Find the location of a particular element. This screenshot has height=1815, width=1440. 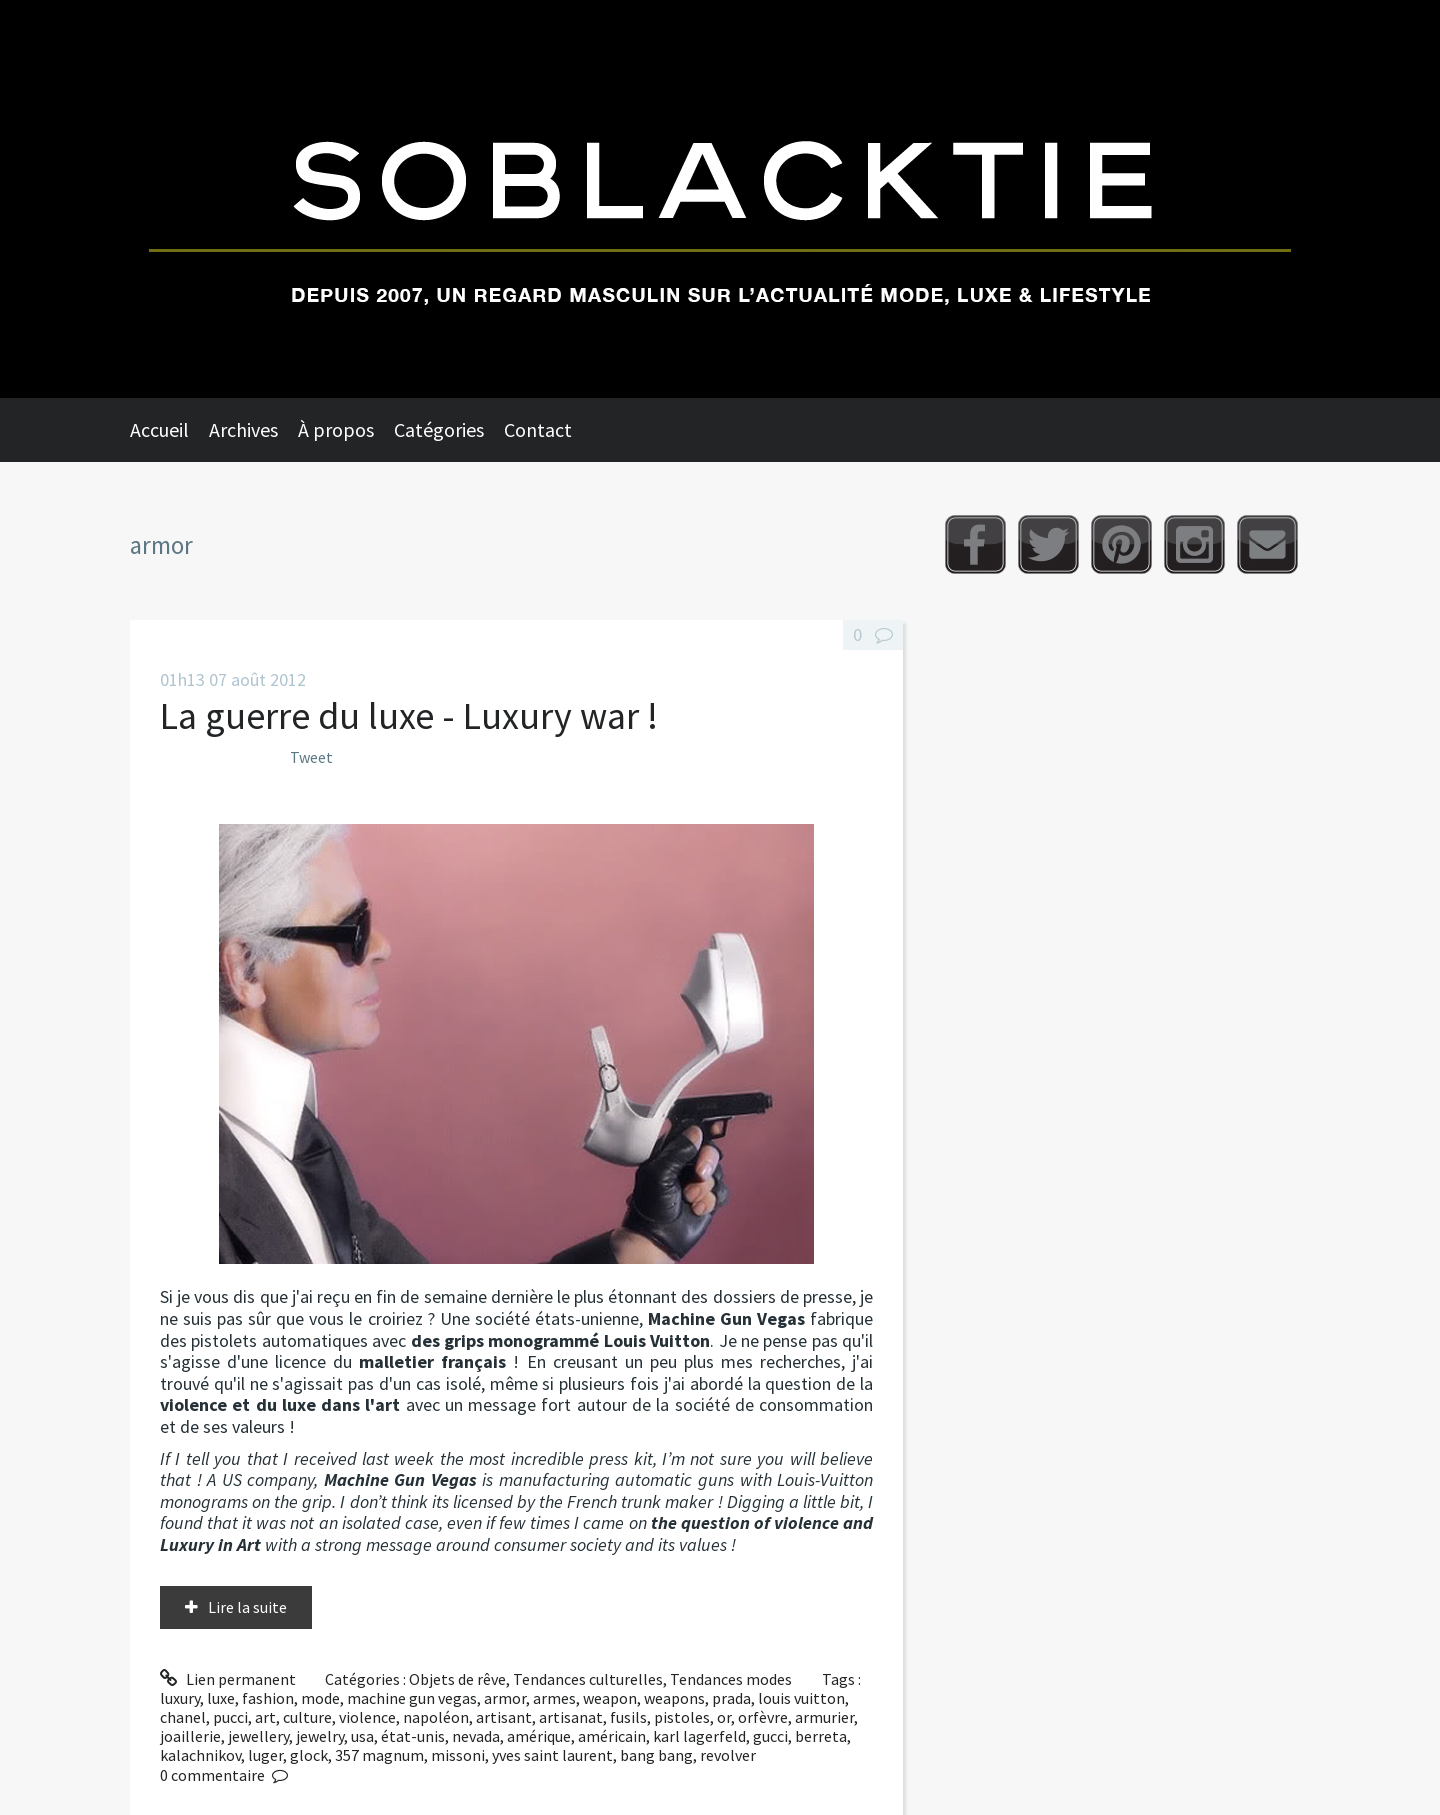

357 magnum is located at coordinates (379, 1755).